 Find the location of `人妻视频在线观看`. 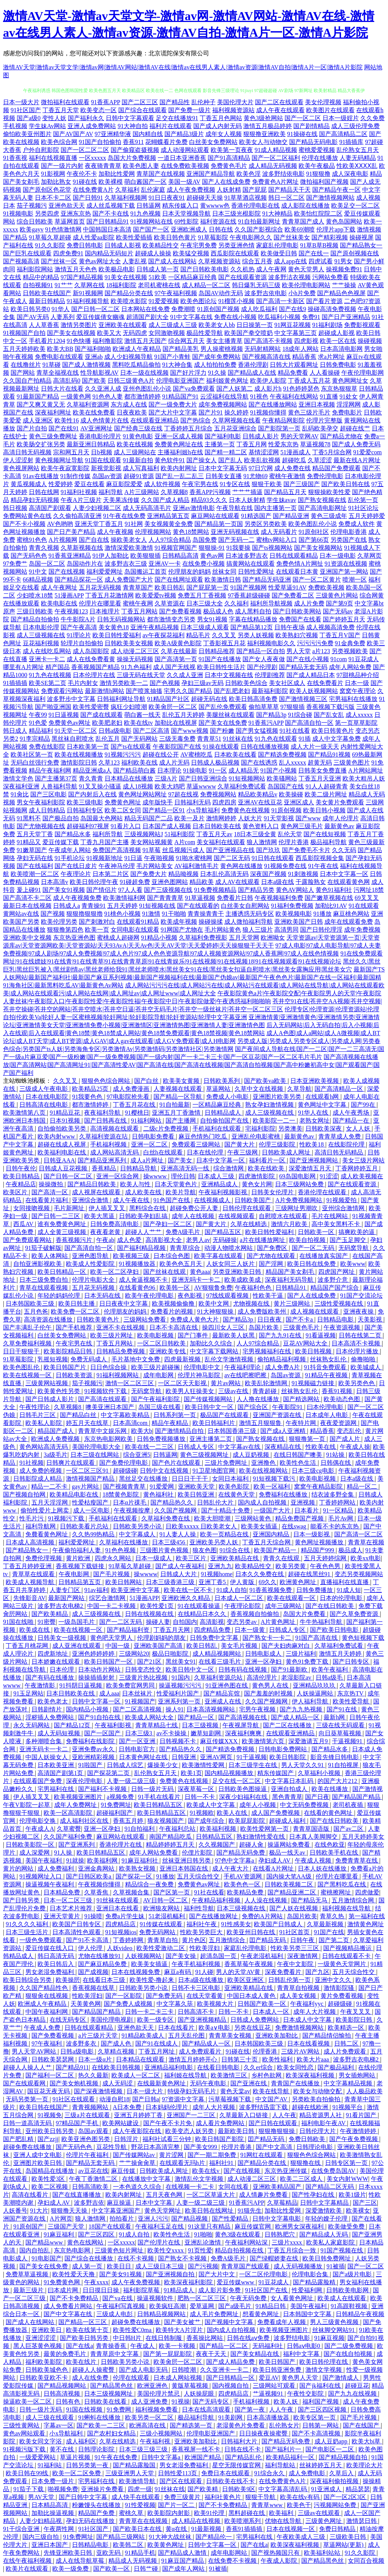

人妻视频在线观看 is located at coordinates (178, 1088).